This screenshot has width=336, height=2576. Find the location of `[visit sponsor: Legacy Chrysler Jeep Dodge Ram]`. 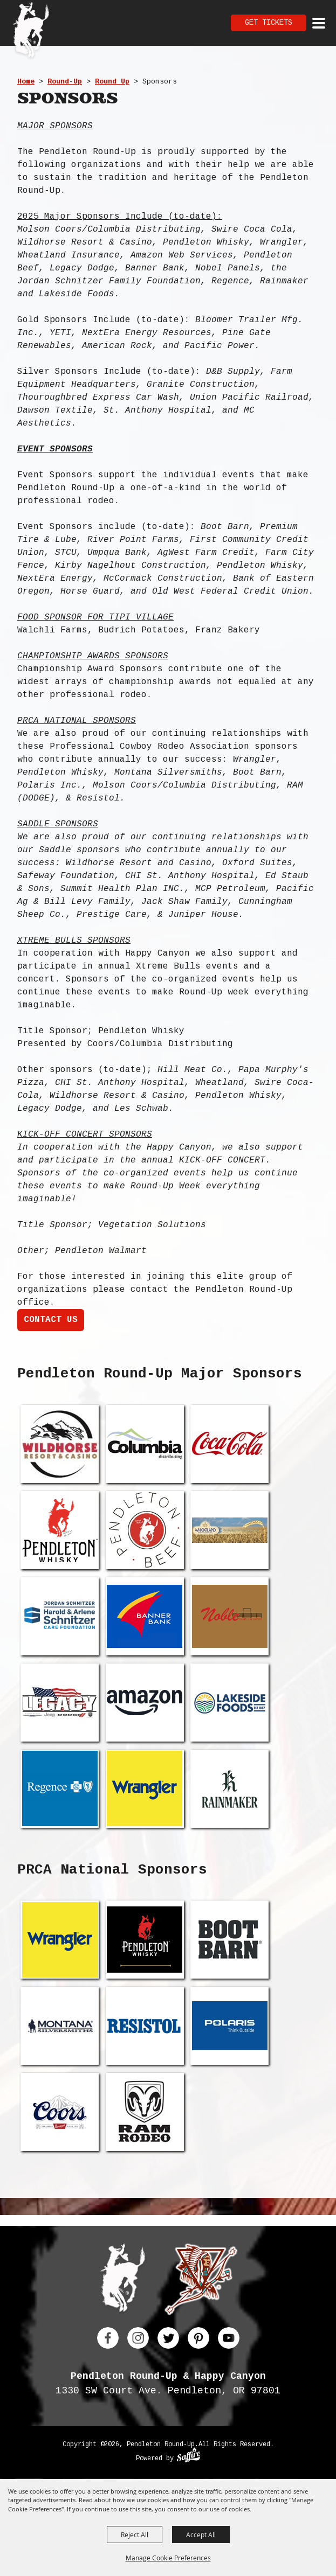

[visit sponsor: Legacy Chrysler Jeep Dodge Ram] is located at coordinates (59, 1702).